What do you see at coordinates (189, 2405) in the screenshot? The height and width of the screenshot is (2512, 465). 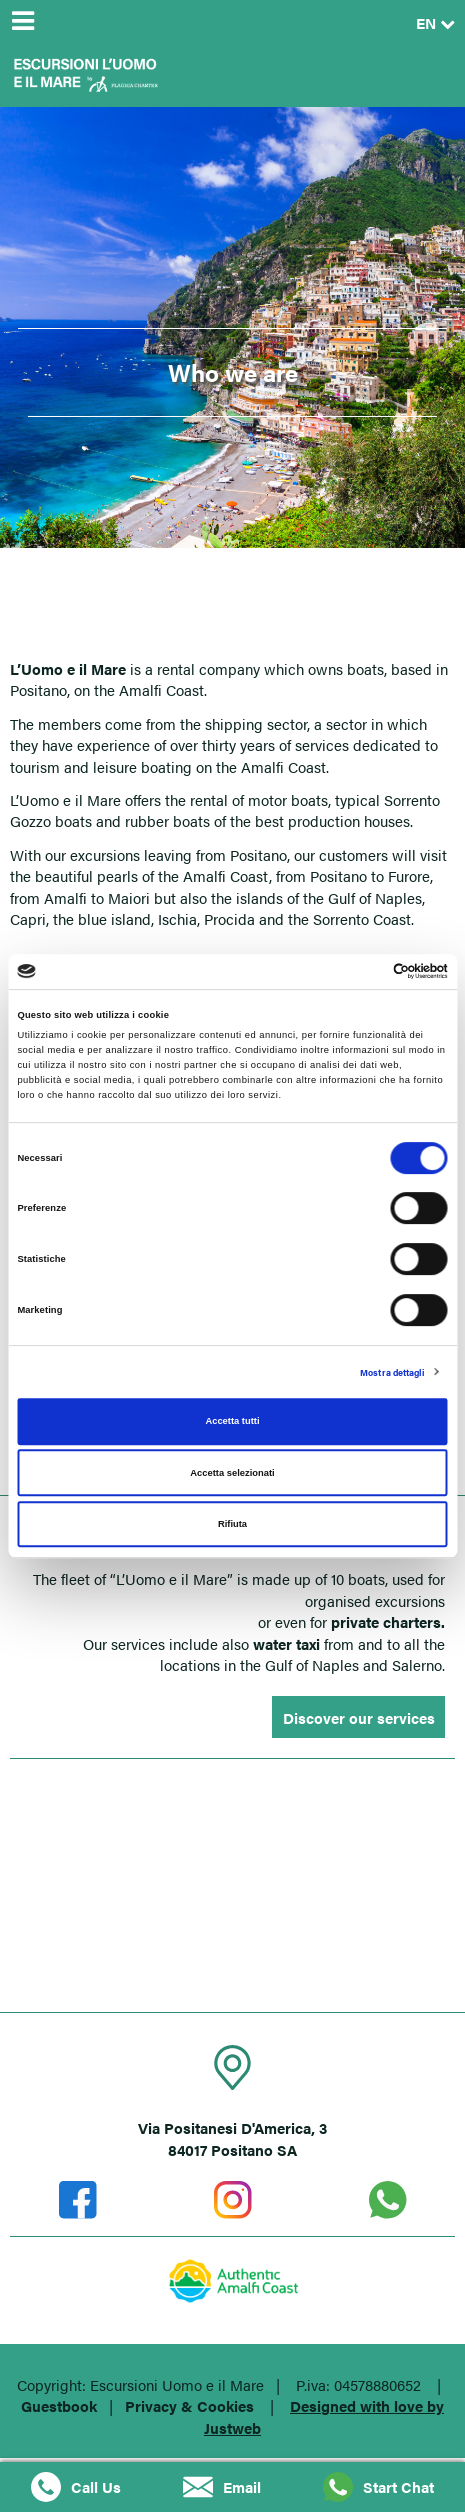 I see `Privacy & Cookies` at bounding box center [189, 2405].